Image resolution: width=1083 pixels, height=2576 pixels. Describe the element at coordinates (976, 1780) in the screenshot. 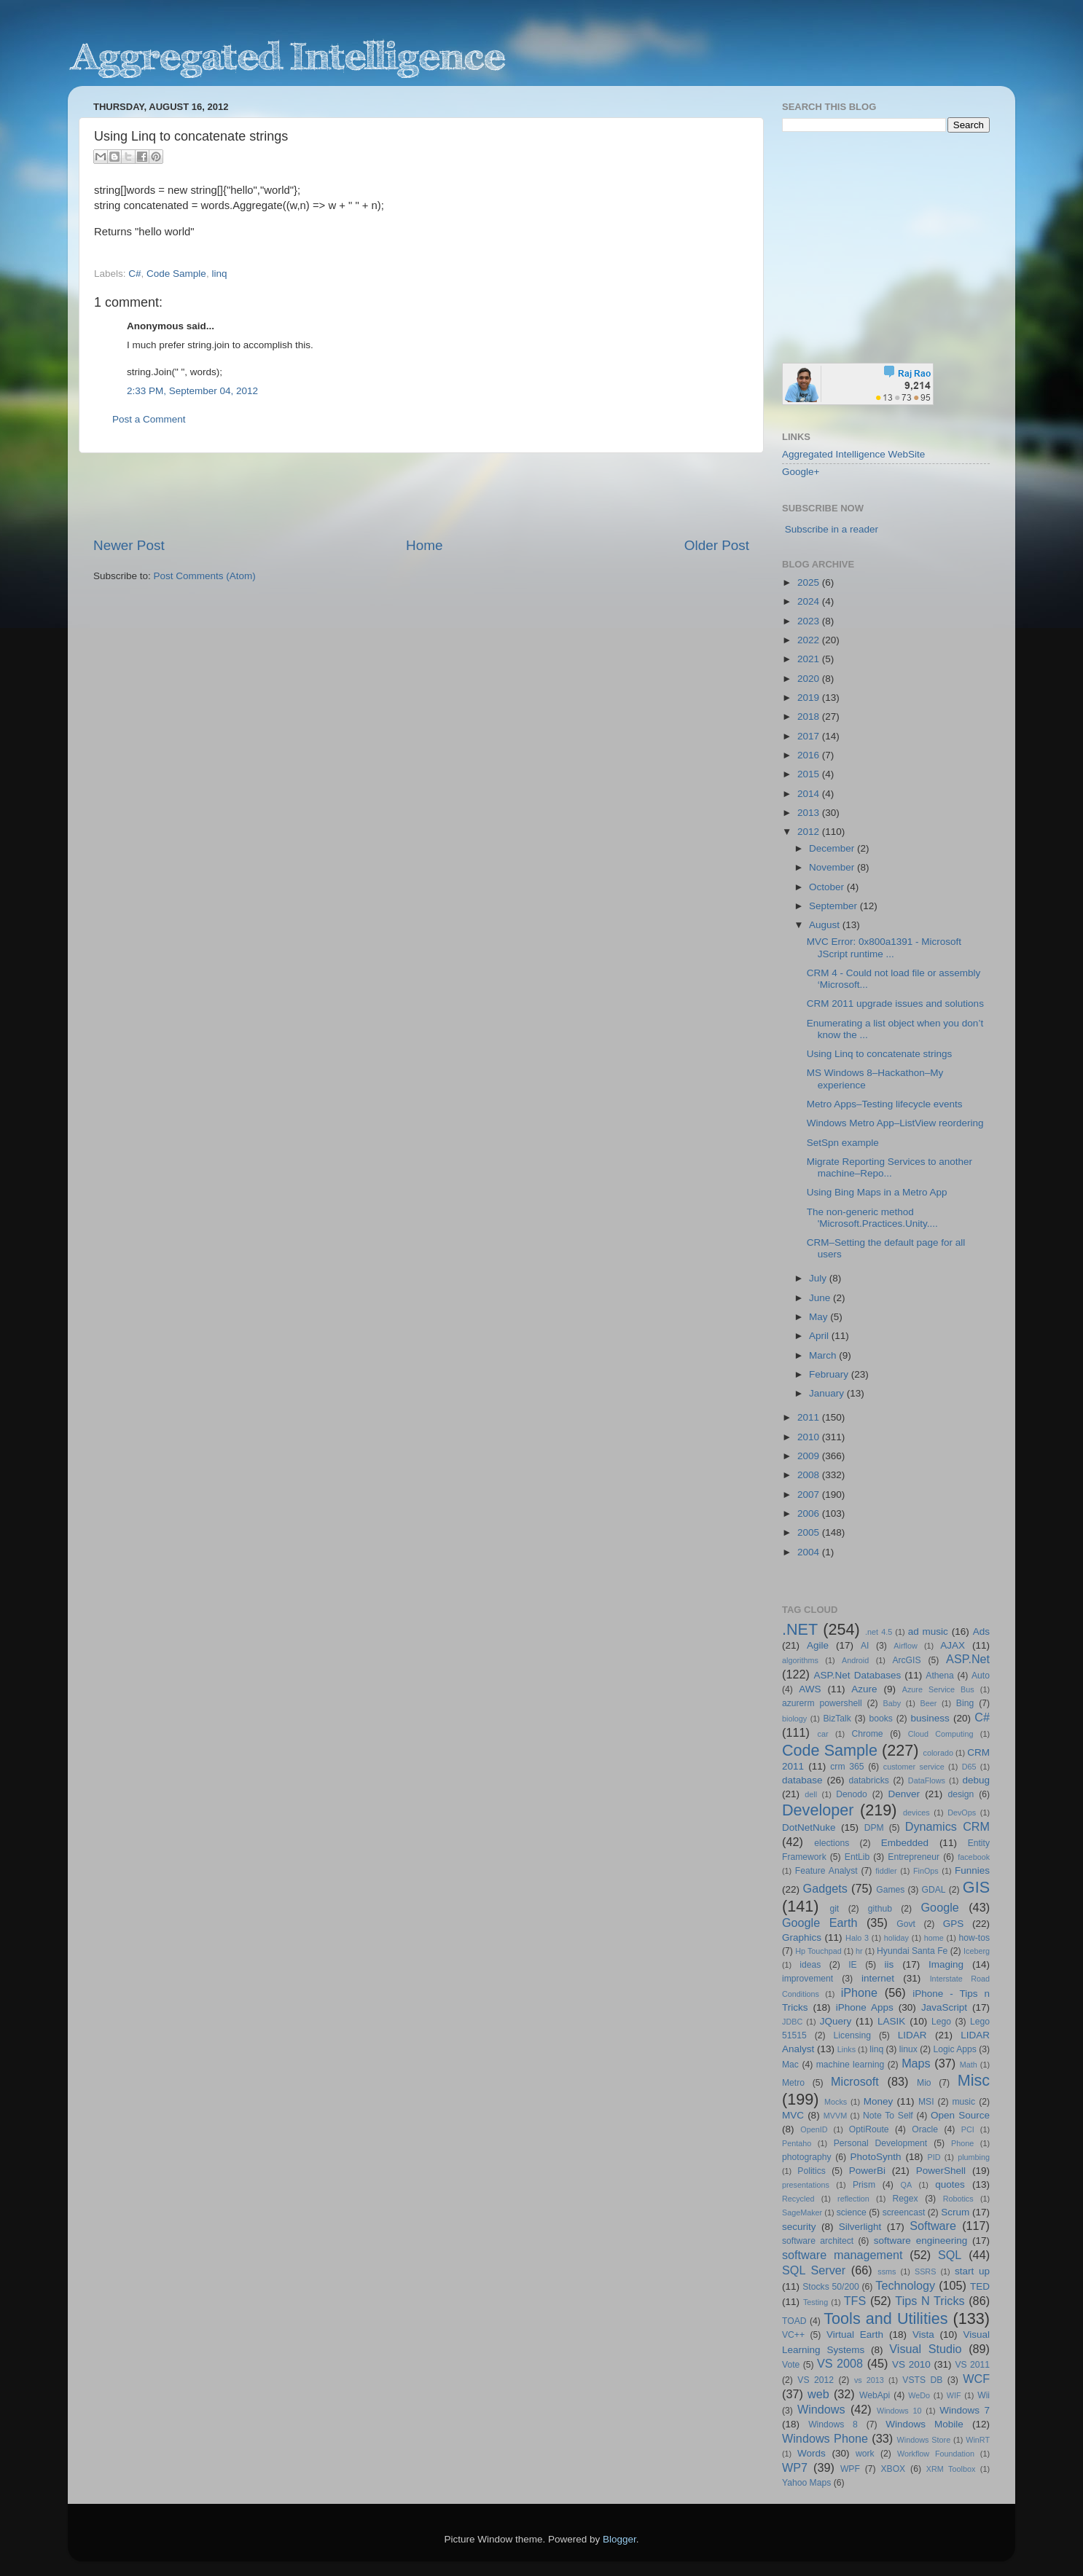

I see `debug` at that location.